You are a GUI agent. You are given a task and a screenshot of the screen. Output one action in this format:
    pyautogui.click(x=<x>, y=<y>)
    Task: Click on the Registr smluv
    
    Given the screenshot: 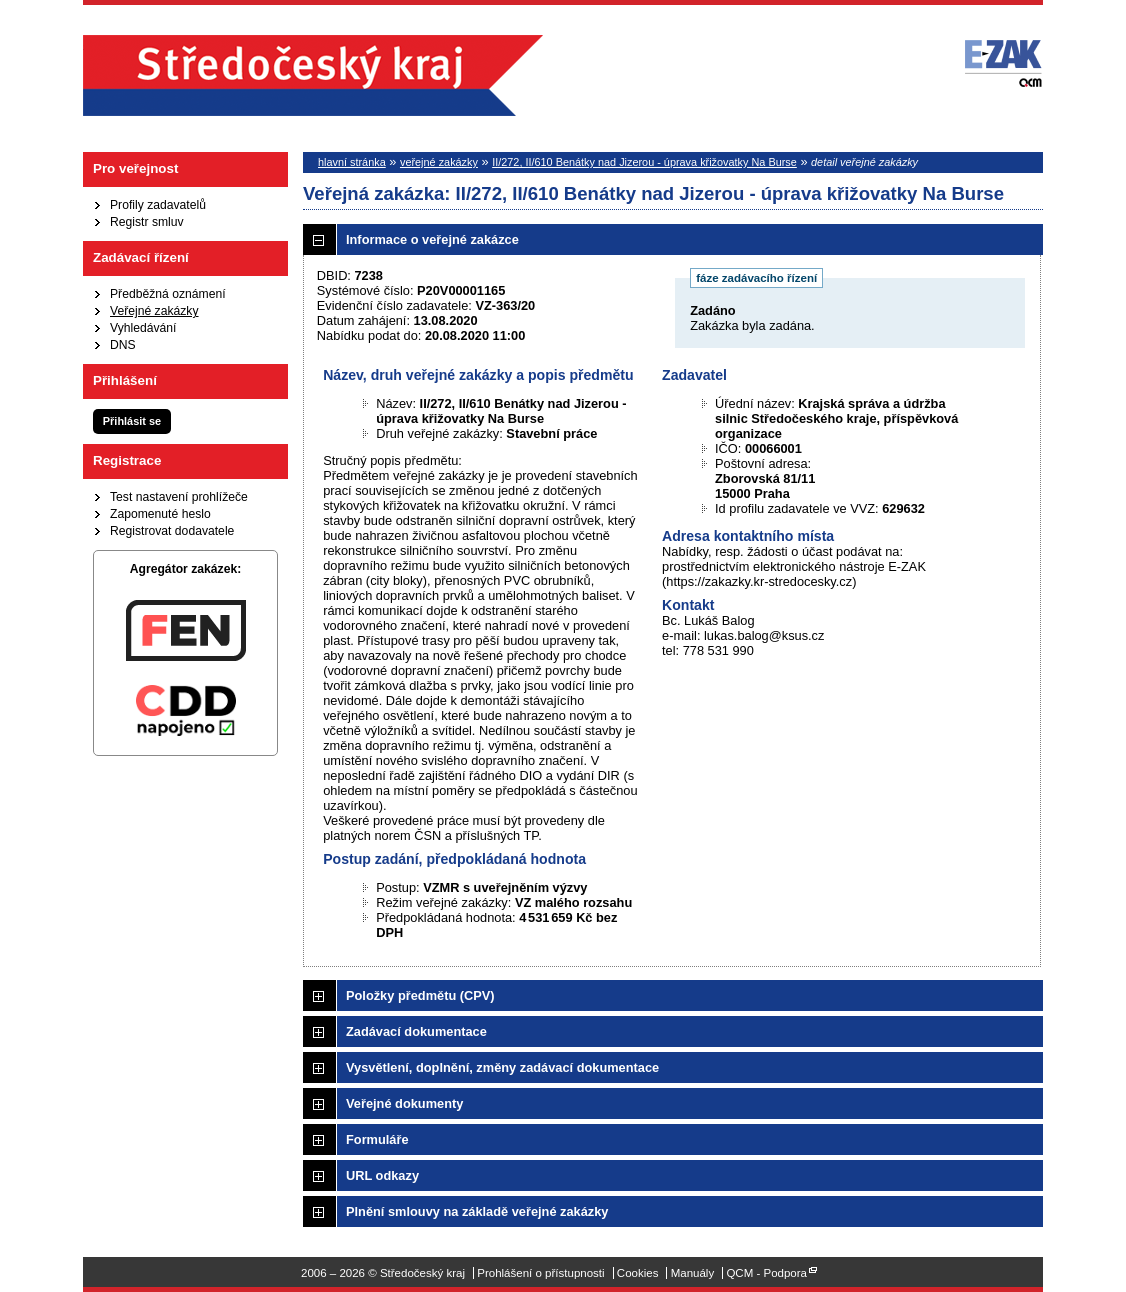 What is the action you would take?
    pyautogui.click(x=147, y=222)
    